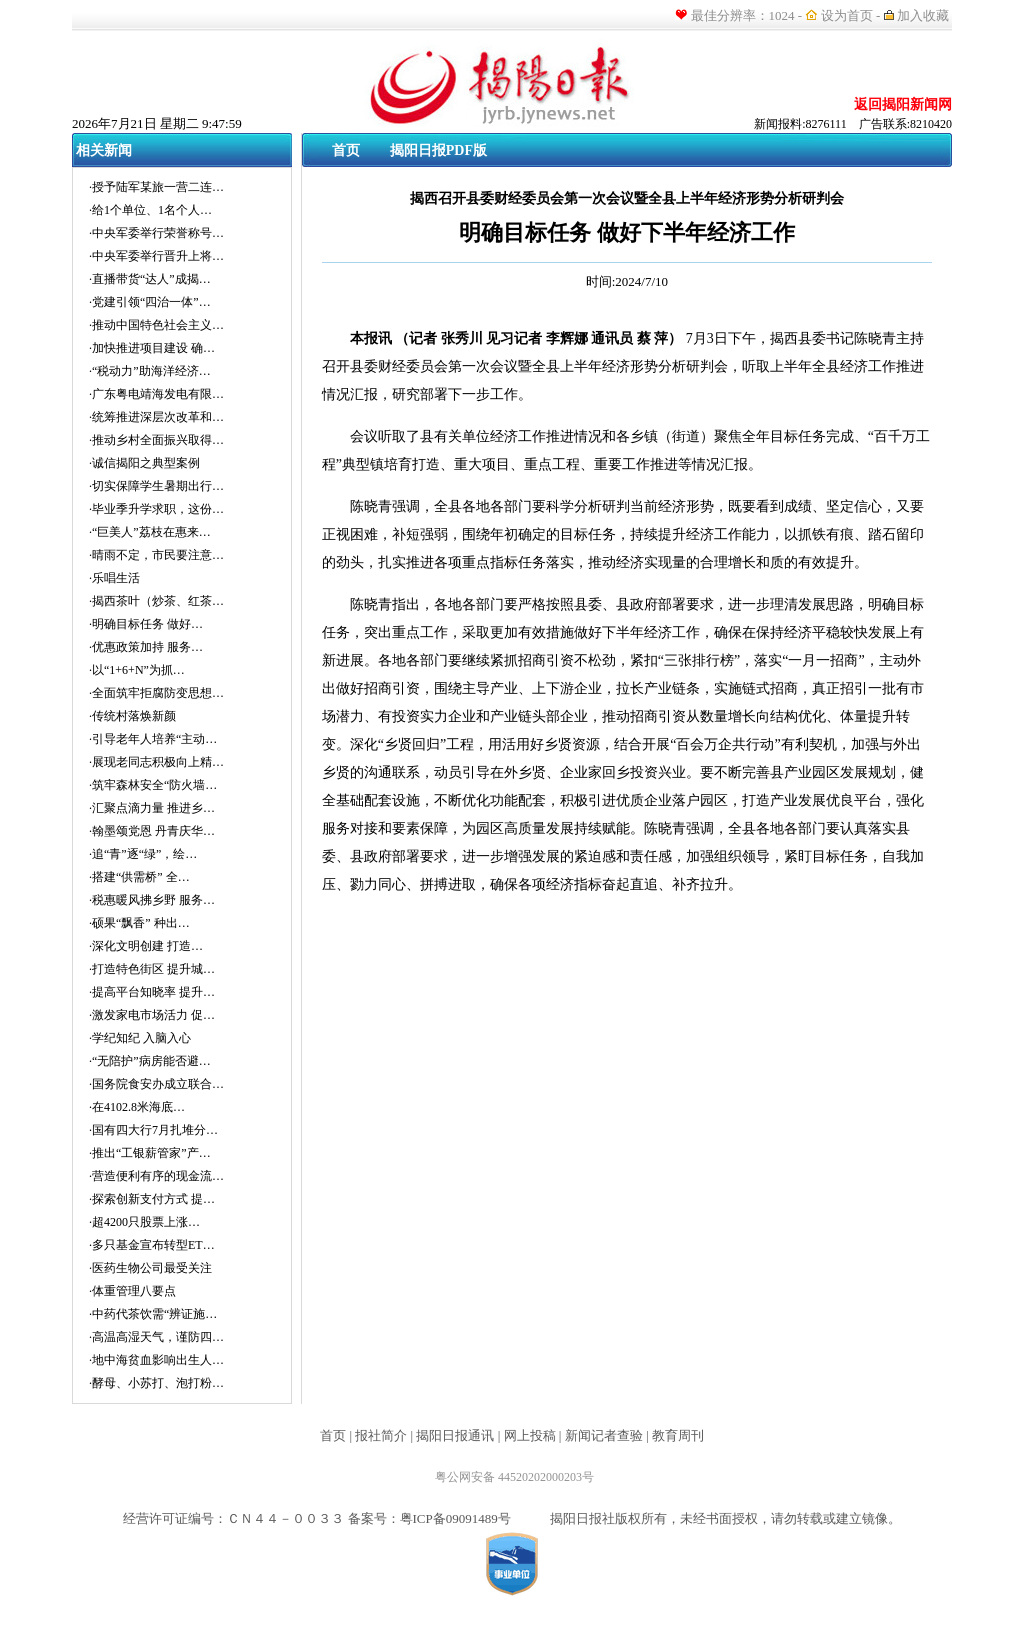 The width and height of the screenshot is (1024, 1652). I want to click on 加入收藏, so click(924, 15).